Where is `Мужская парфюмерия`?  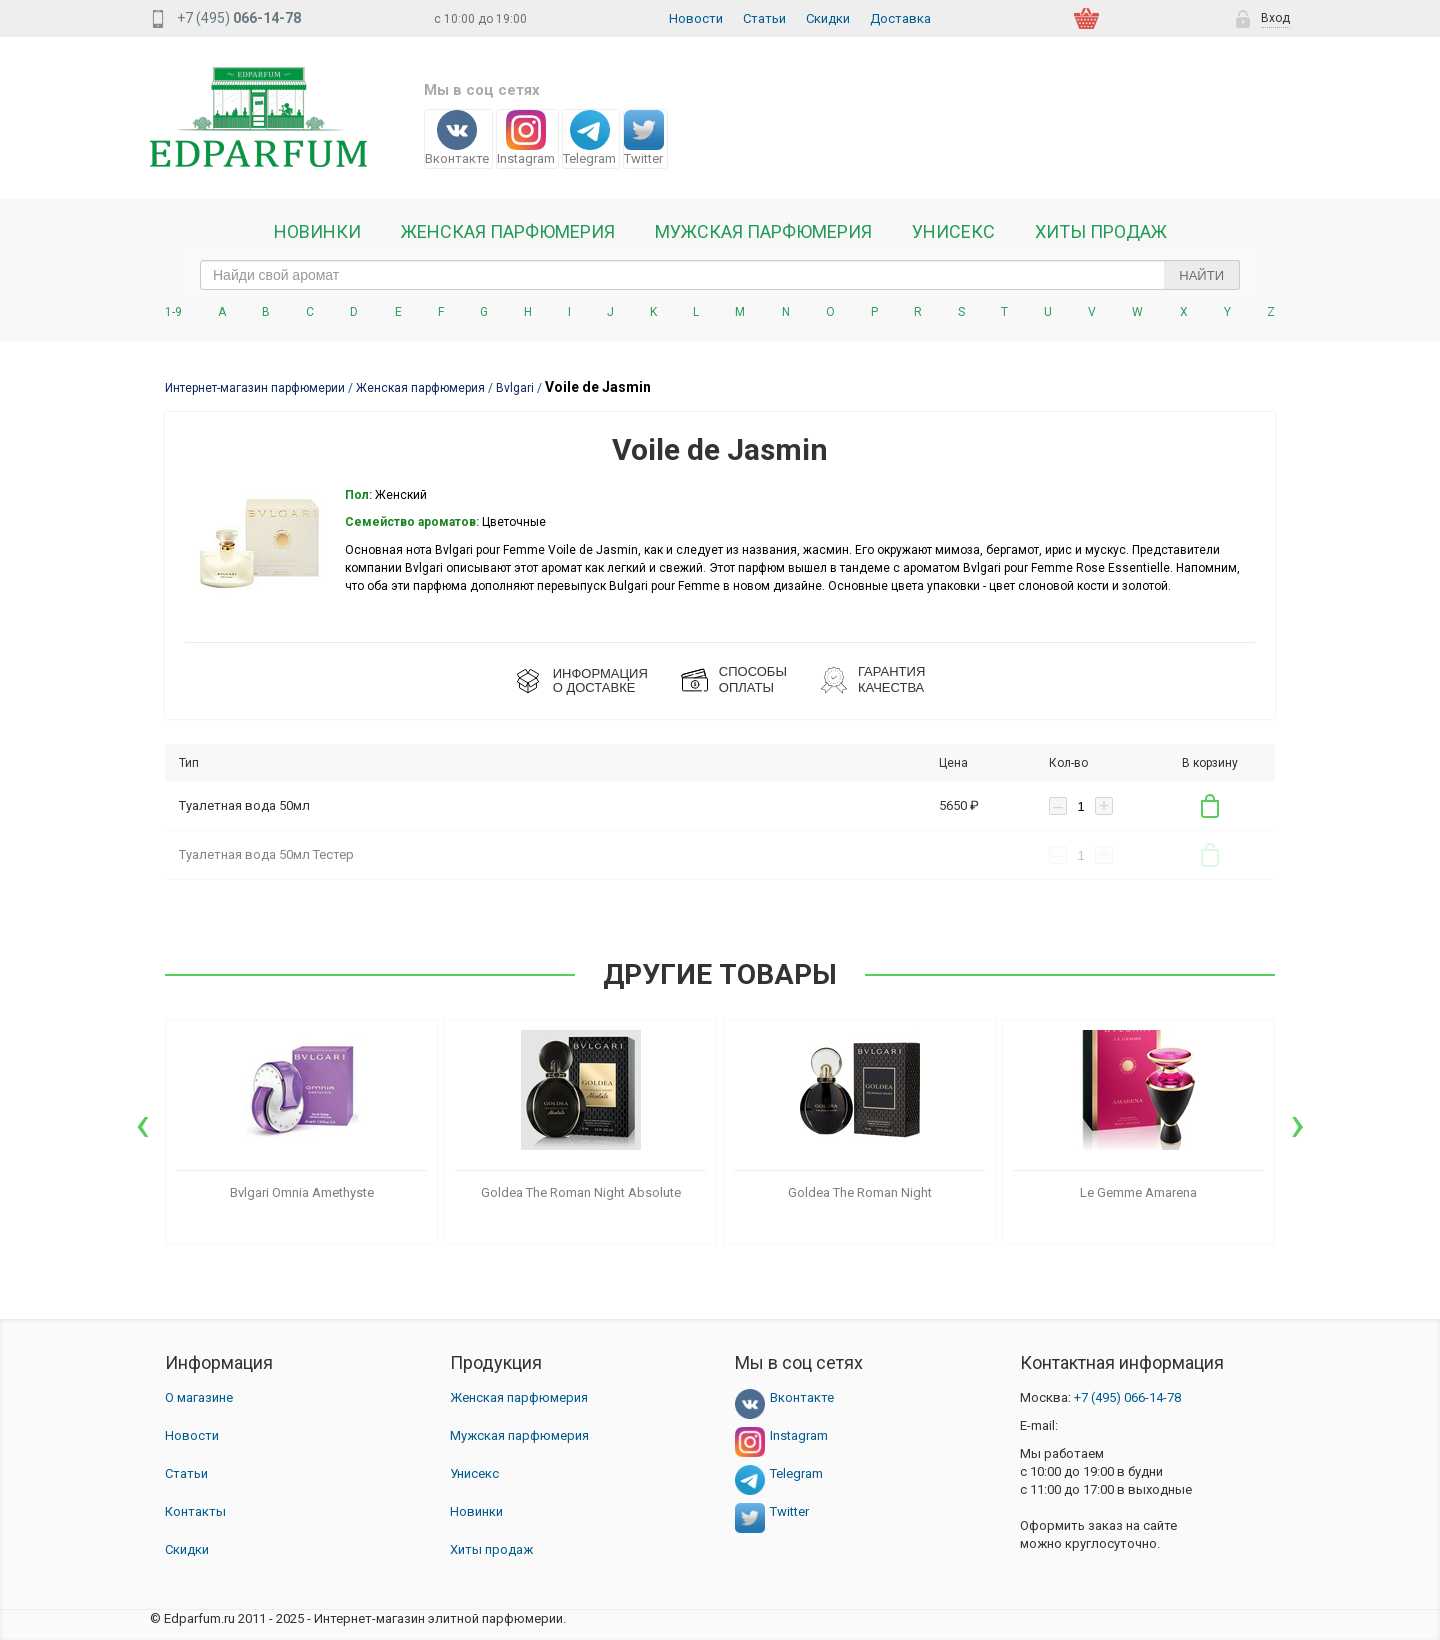 Мужская парфюмерия is located at coordinates (763, 232).